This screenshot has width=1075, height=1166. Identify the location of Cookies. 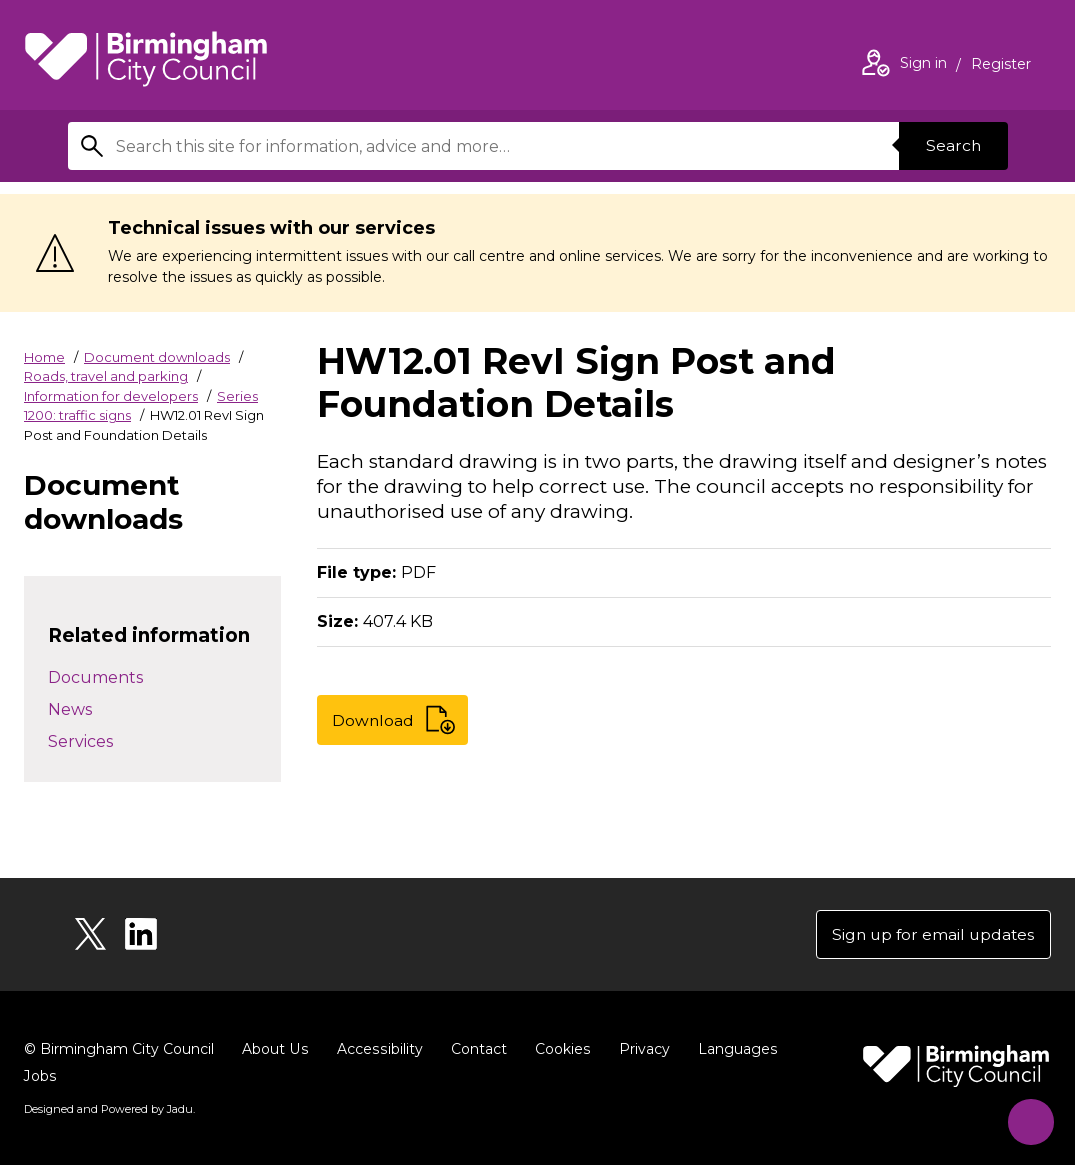
(558, 1050).